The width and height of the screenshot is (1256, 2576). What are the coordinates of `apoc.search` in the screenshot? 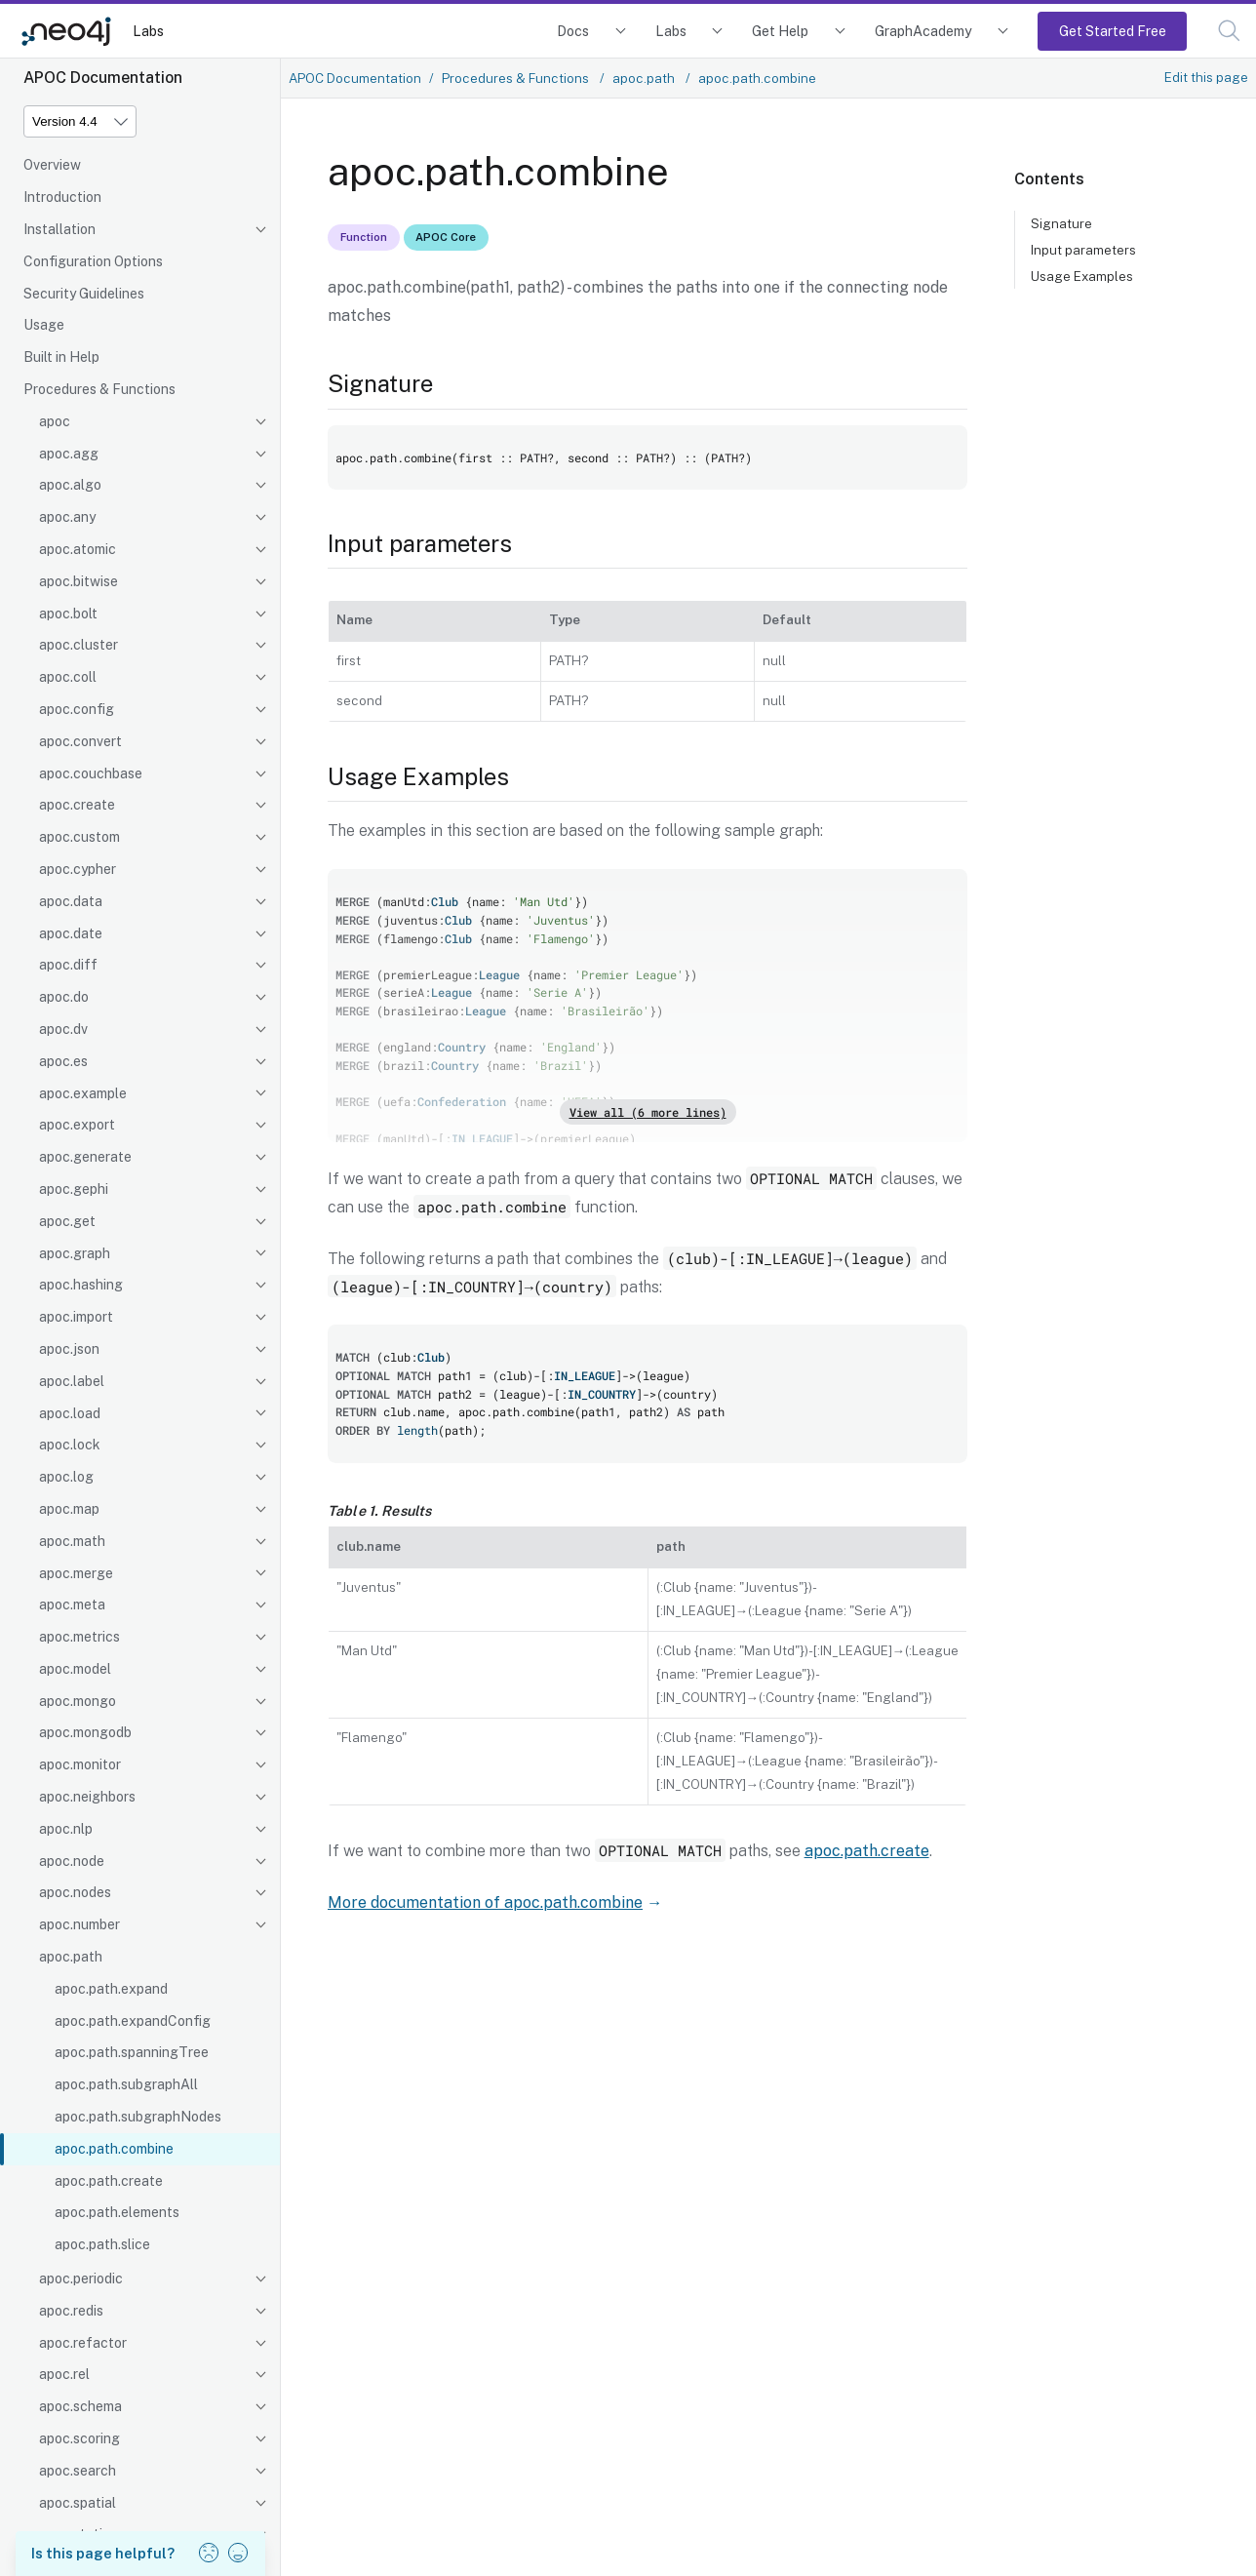 It's located at (77, 2470).